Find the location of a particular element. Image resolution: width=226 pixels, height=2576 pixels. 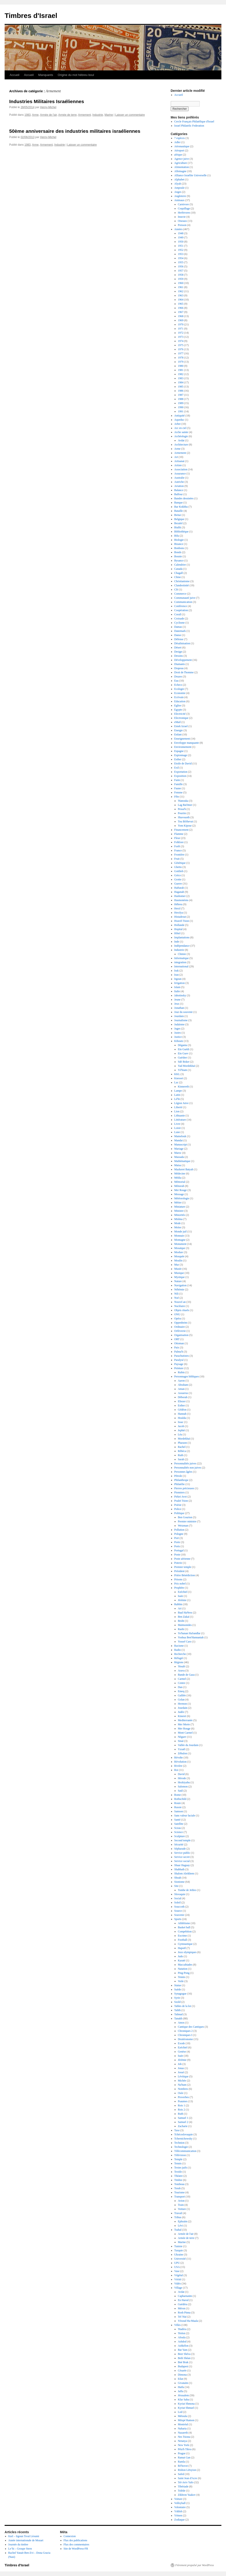

Egypte is located at coordinates (178, 709).